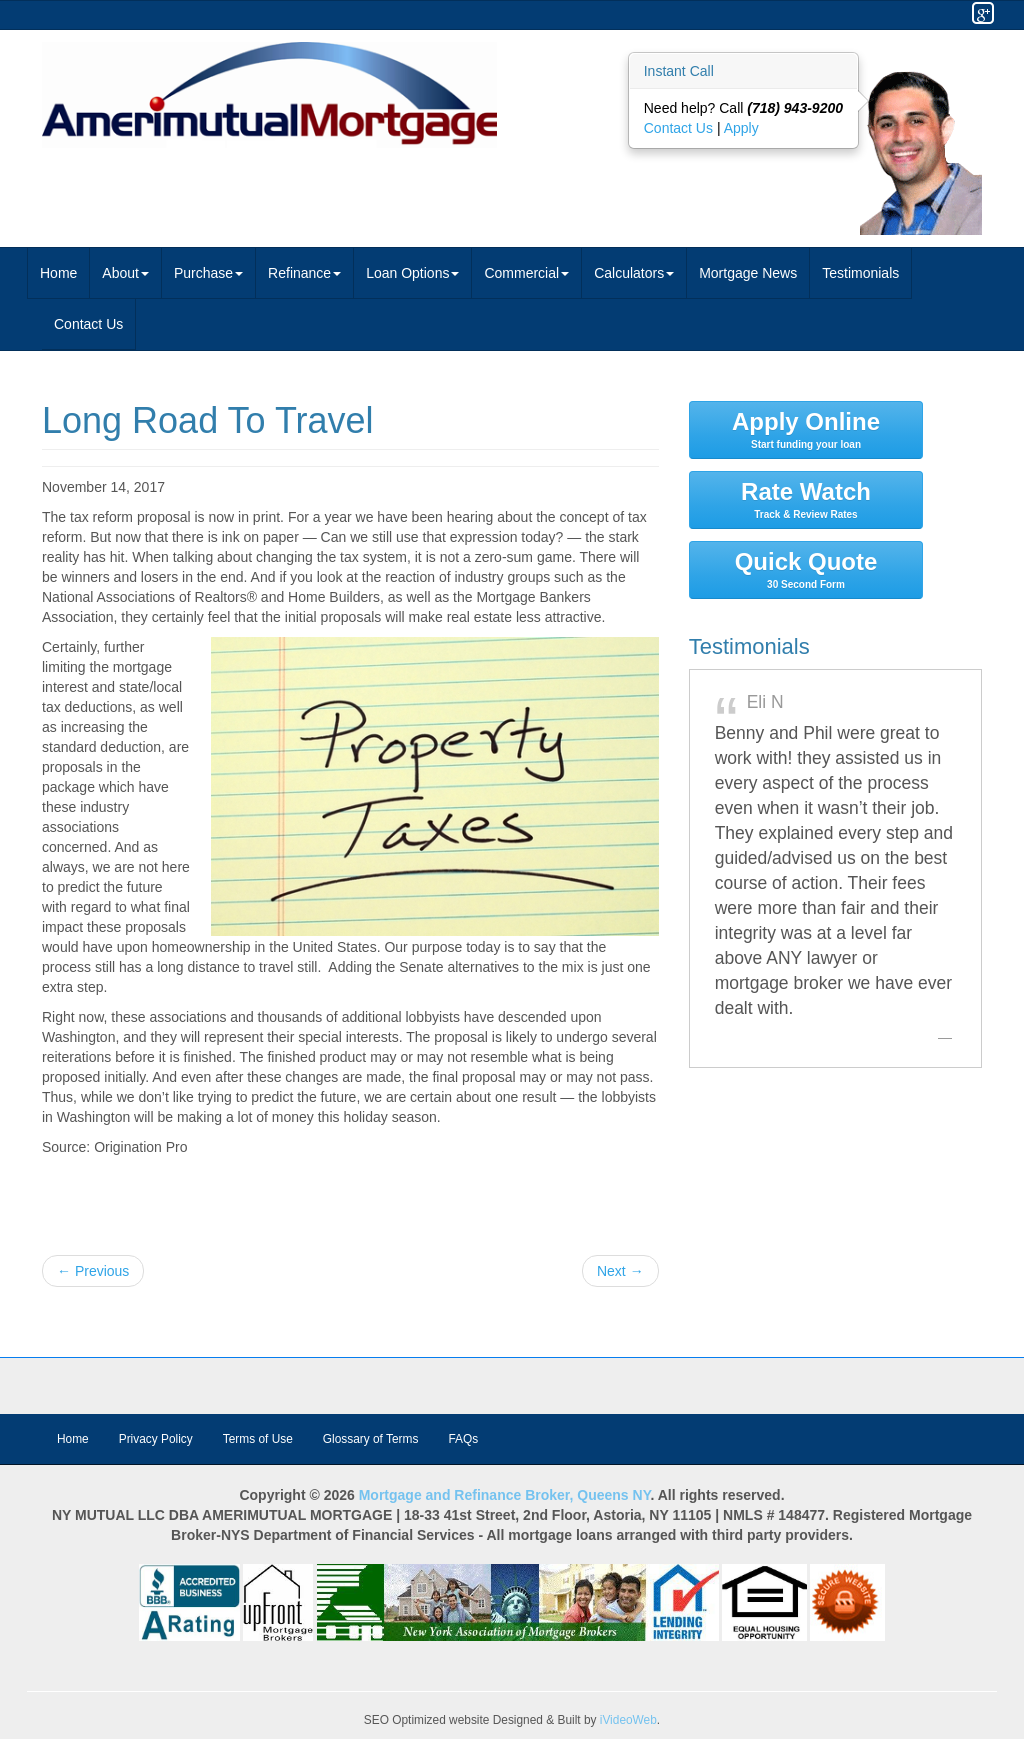  Describe the element at coordinates (93, 1271) in the screenshot. I see `← Previous` at that location.